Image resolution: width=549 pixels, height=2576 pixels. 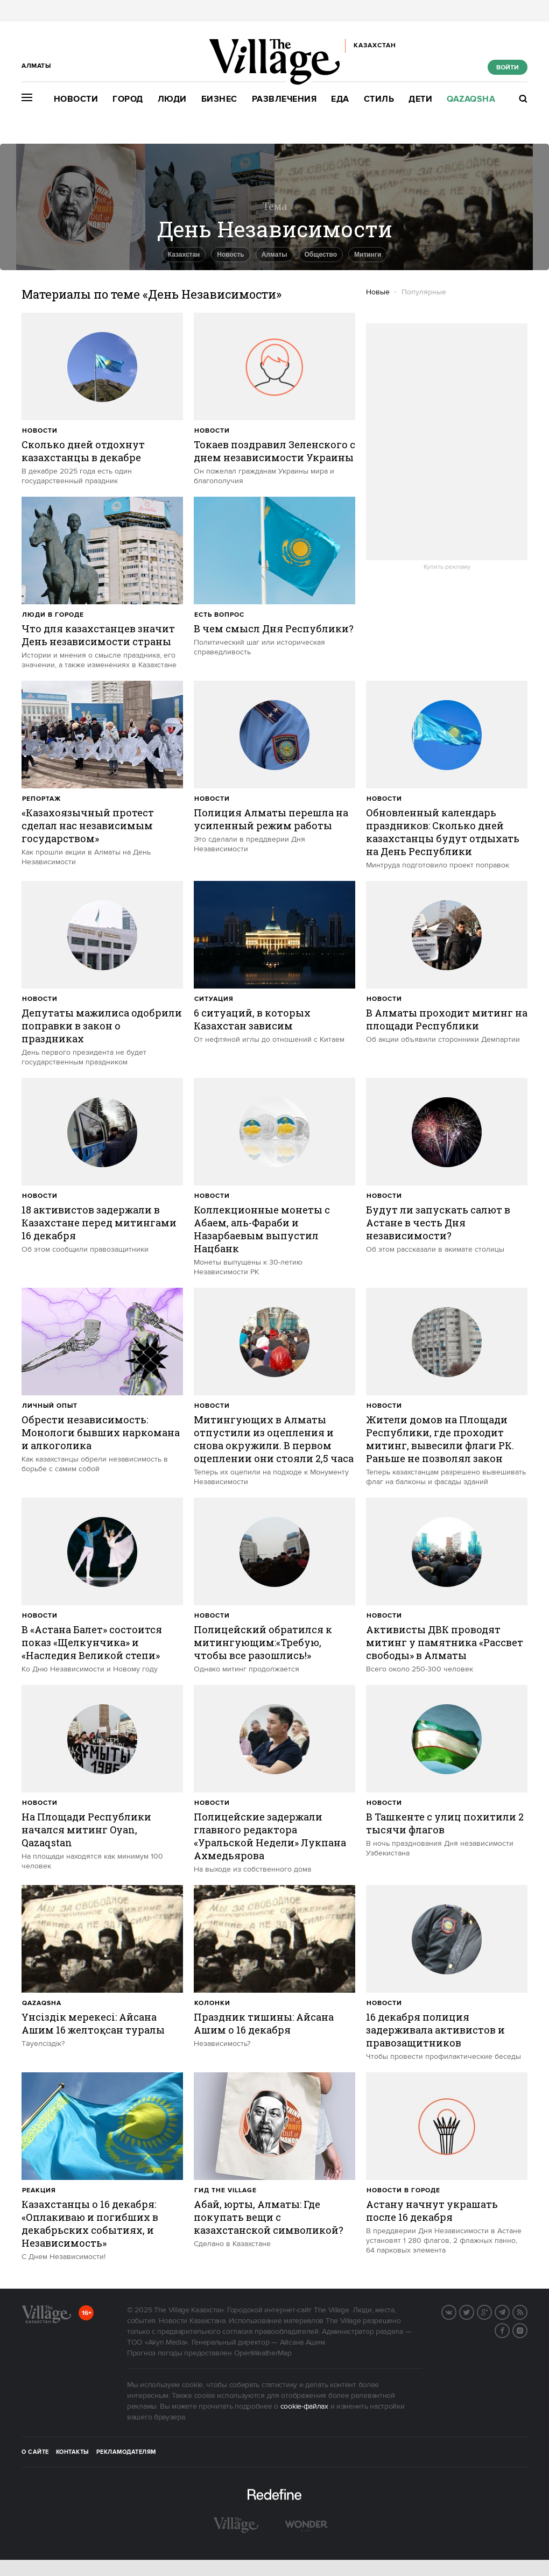 What do you see at coordinates (424, 292) in the screenshot?
I see `Популярные` at bounding box center [424, 292].